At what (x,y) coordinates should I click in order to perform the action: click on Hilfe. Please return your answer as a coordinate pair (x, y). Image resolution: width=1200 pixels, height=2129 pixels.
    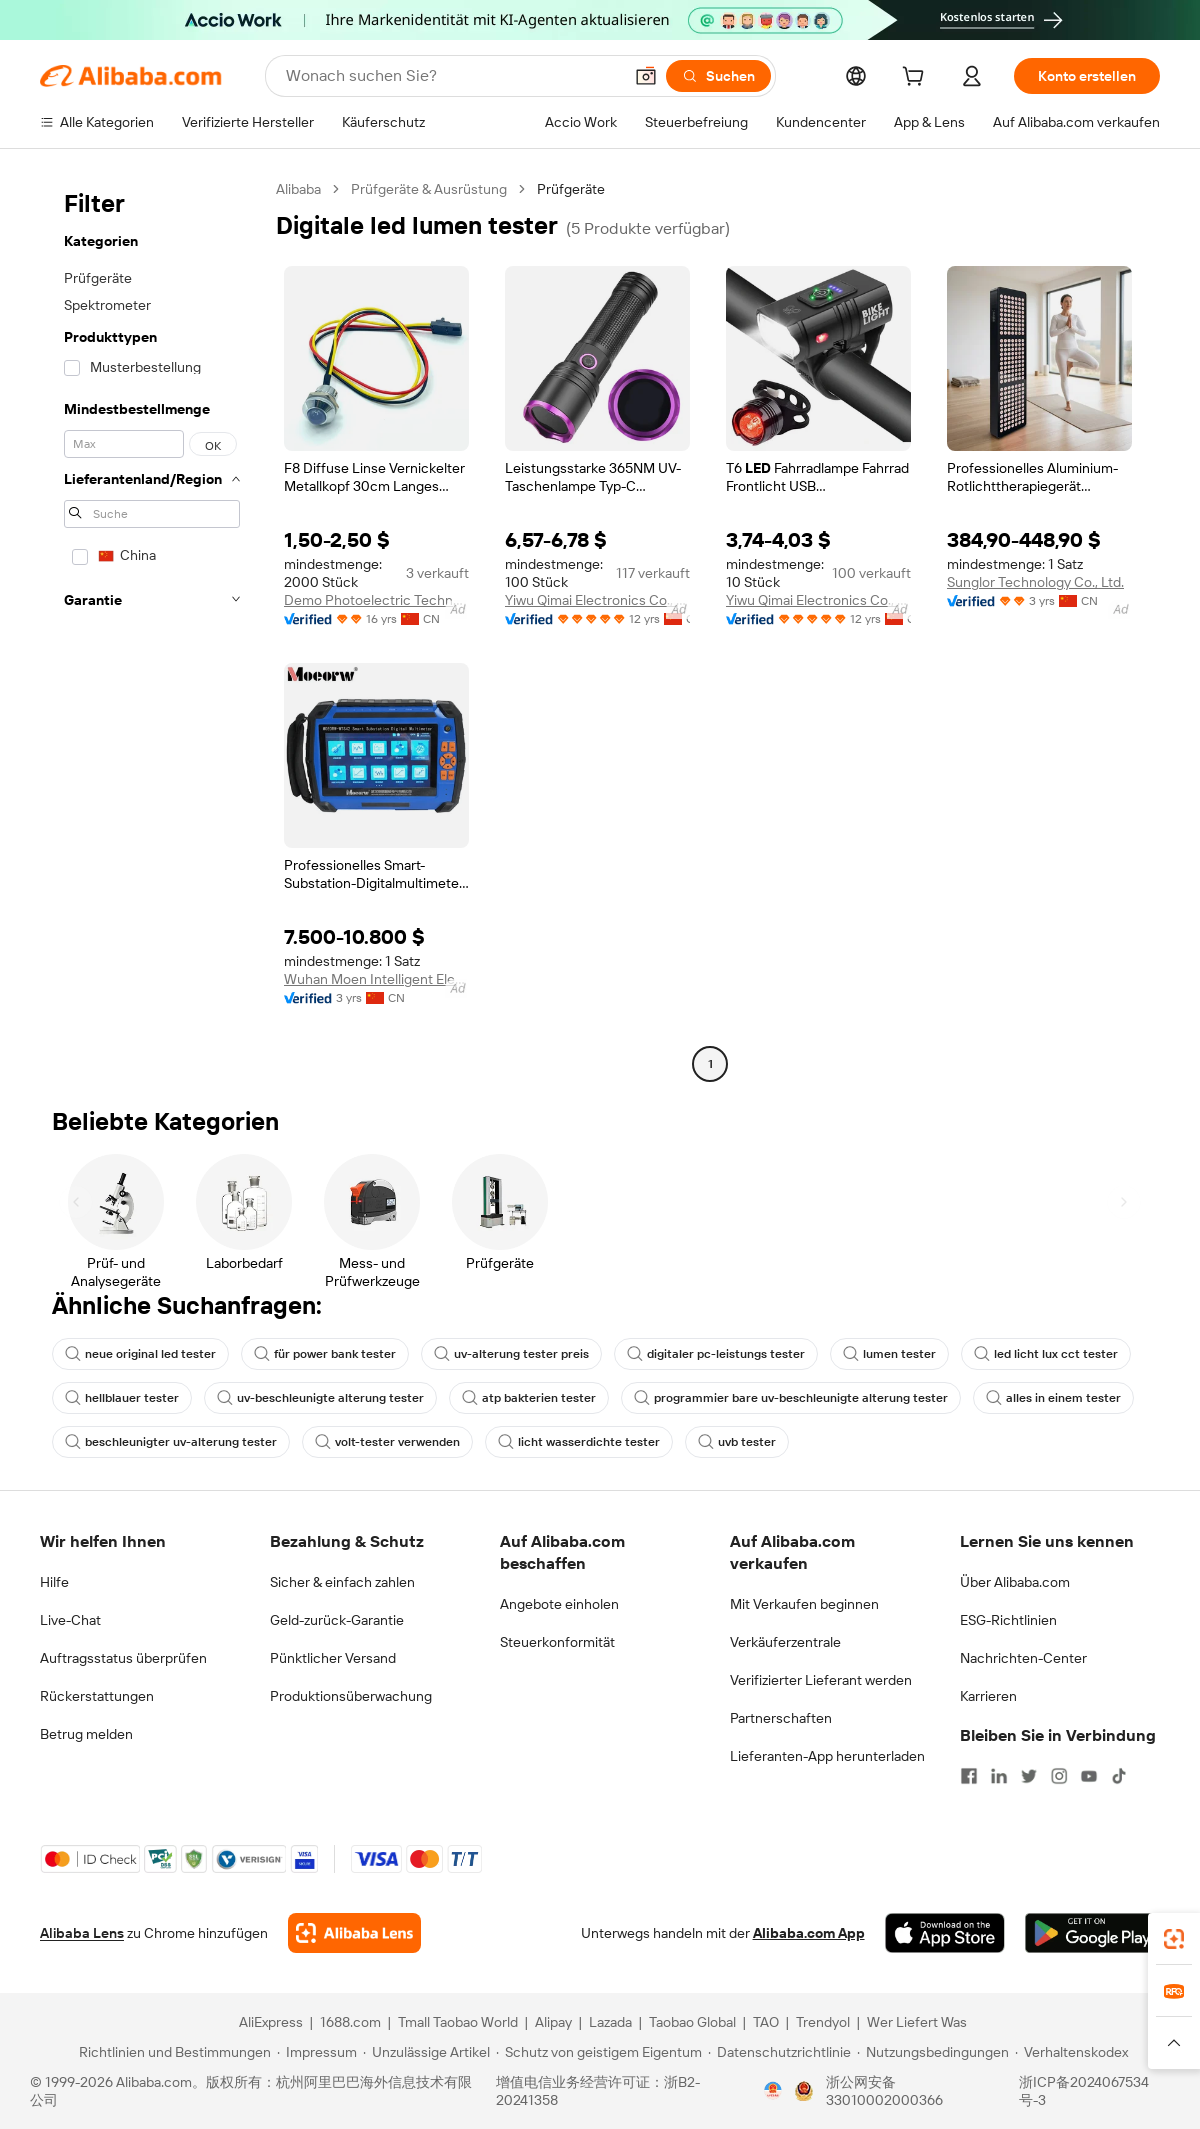
    Looking at the image, I should click on (54, 1582).